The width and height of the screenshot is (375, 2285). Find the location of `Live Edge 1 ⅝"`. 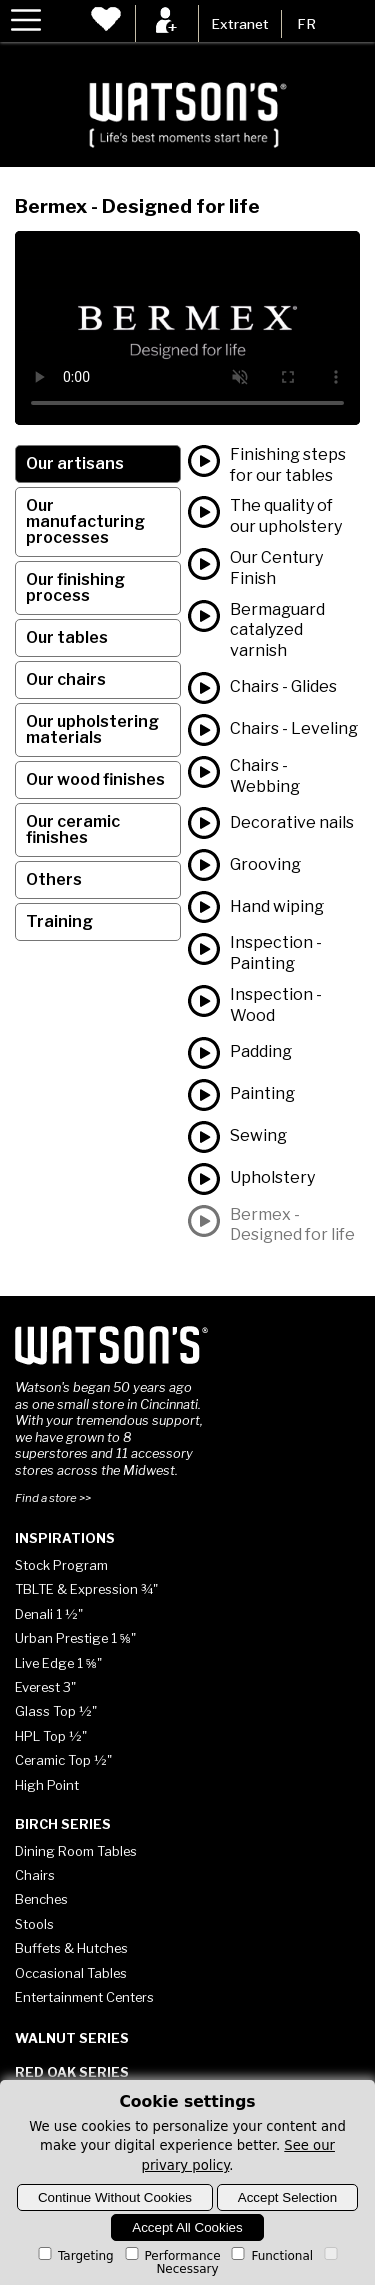

Live Edge 1 ⅝" is located at coordinates (58, 1663).